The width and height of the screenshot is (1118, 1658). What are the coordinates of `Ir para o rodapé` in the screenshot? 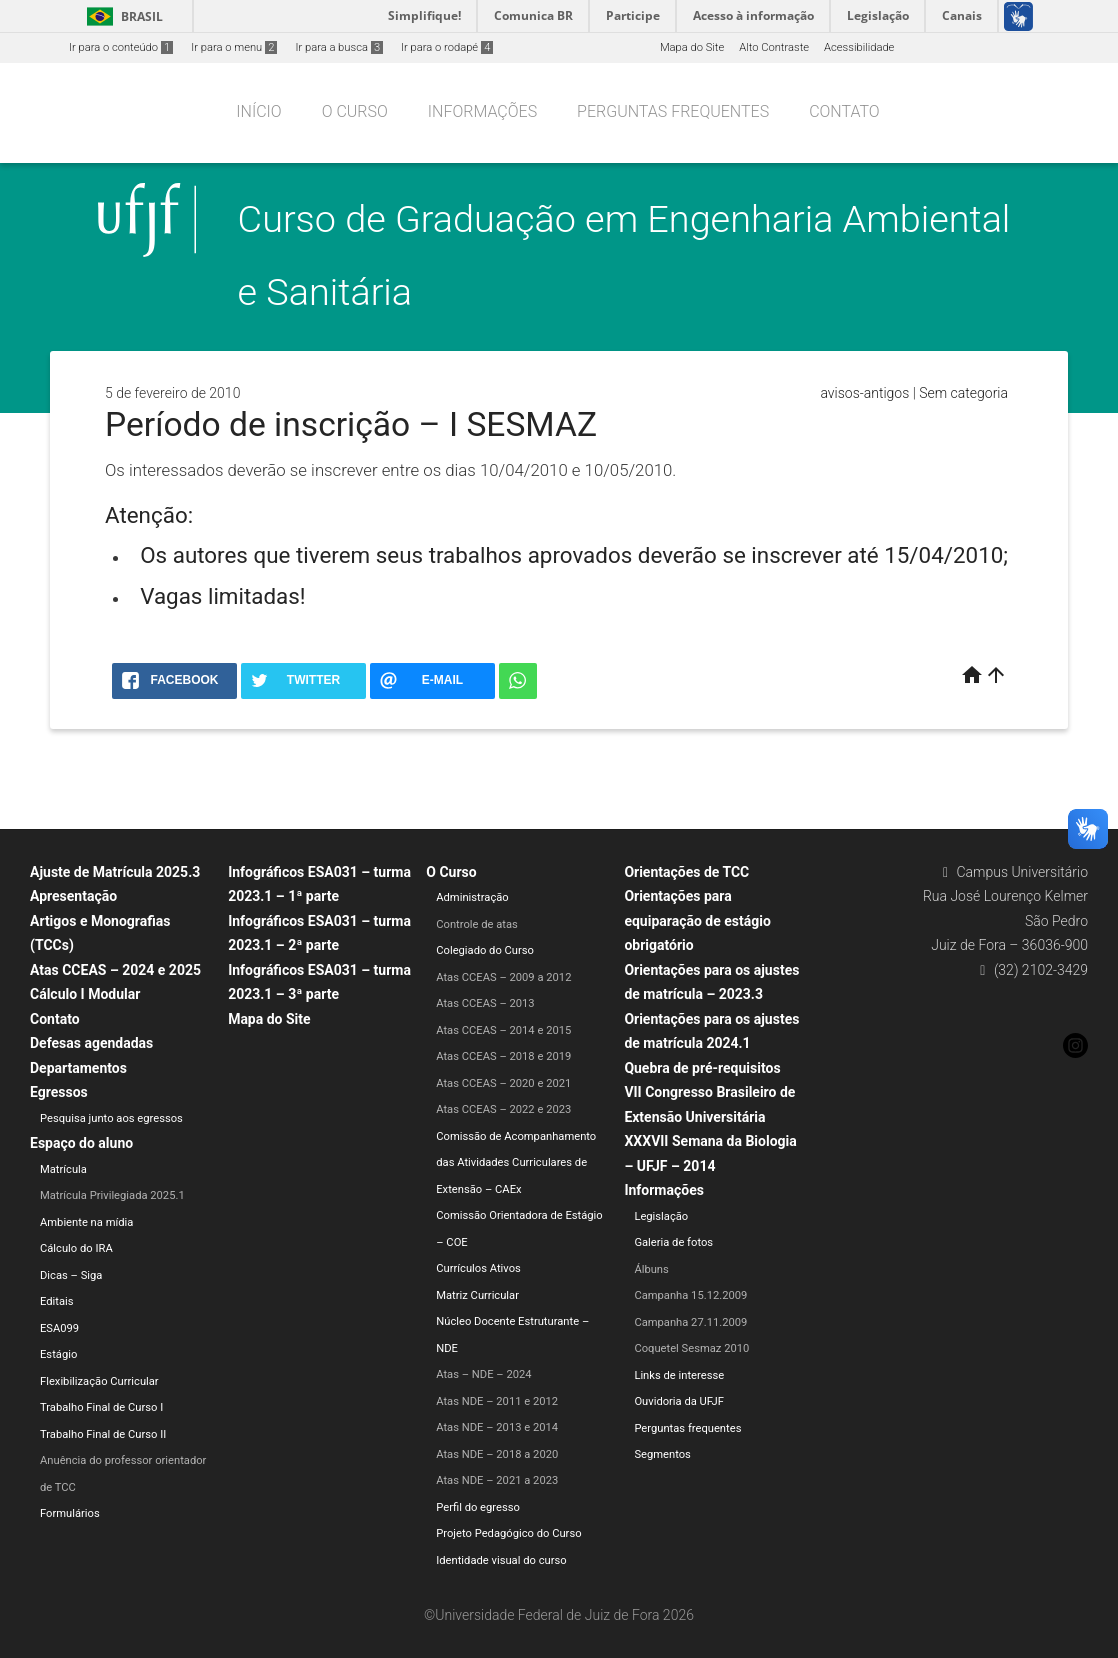 It's located at (447, 47).